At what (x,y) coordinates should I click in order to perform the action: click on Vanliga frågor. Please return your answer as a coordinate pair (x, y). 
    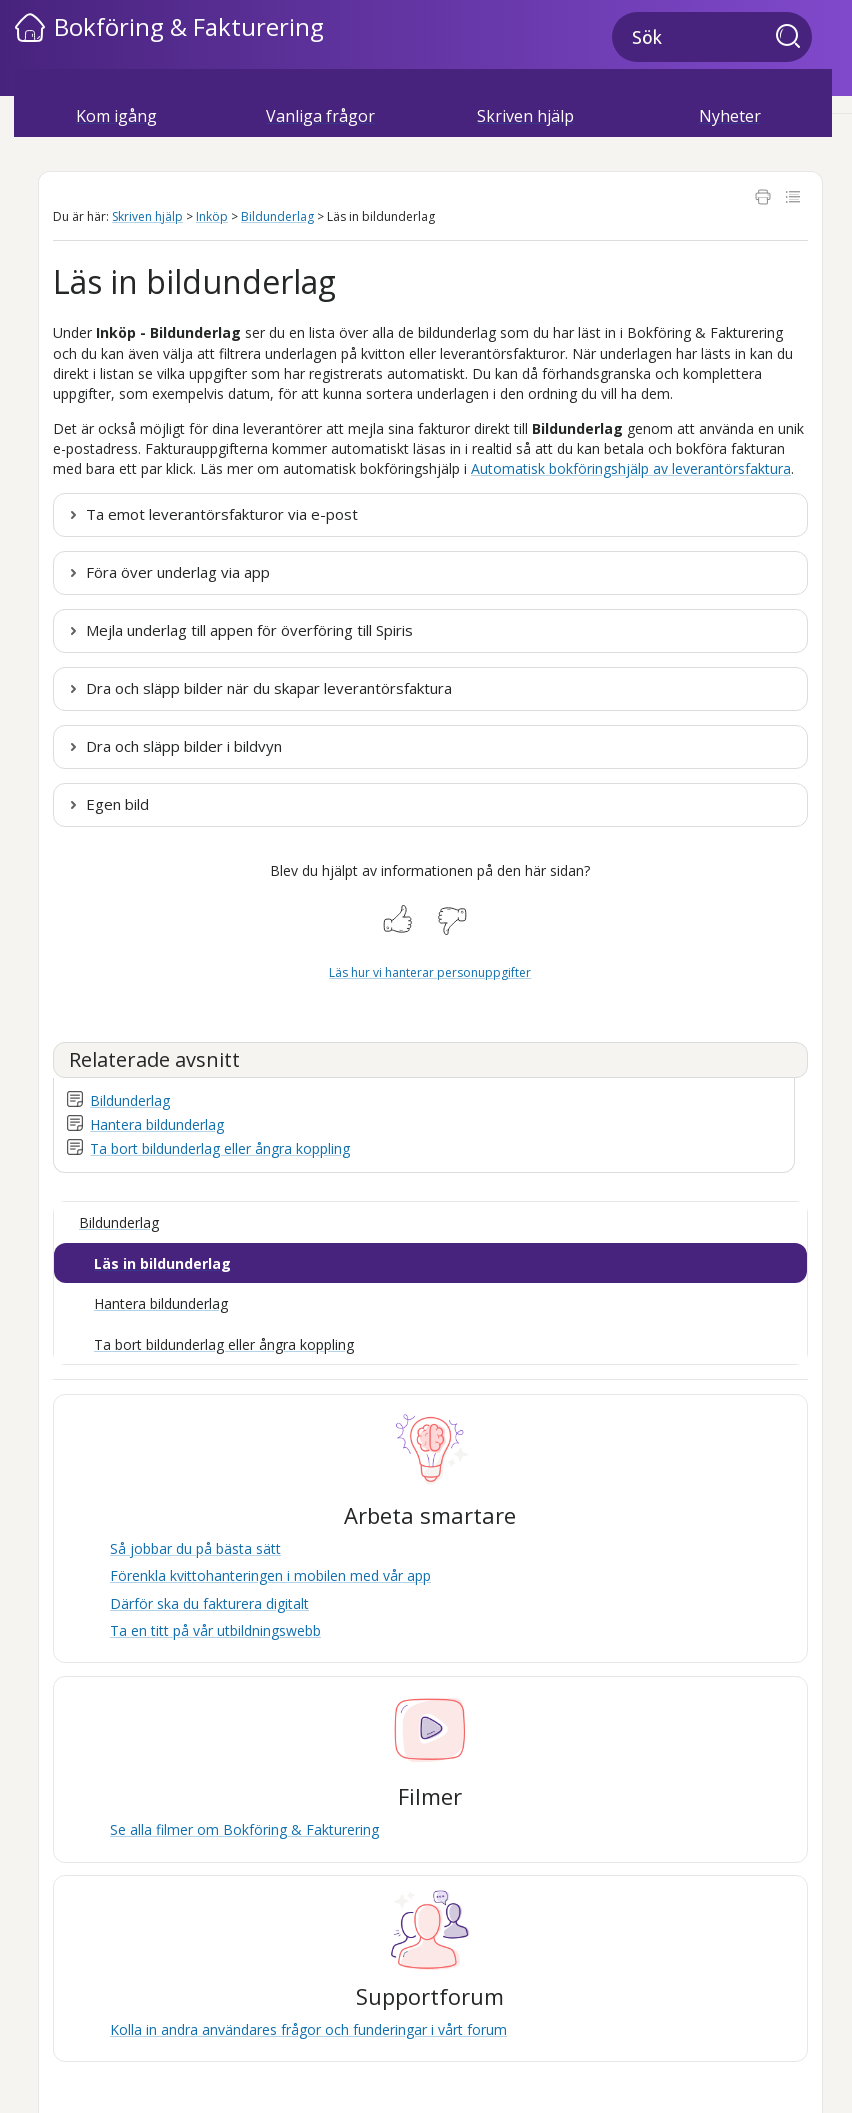
    Looking at the image, I should click on (320, 116).